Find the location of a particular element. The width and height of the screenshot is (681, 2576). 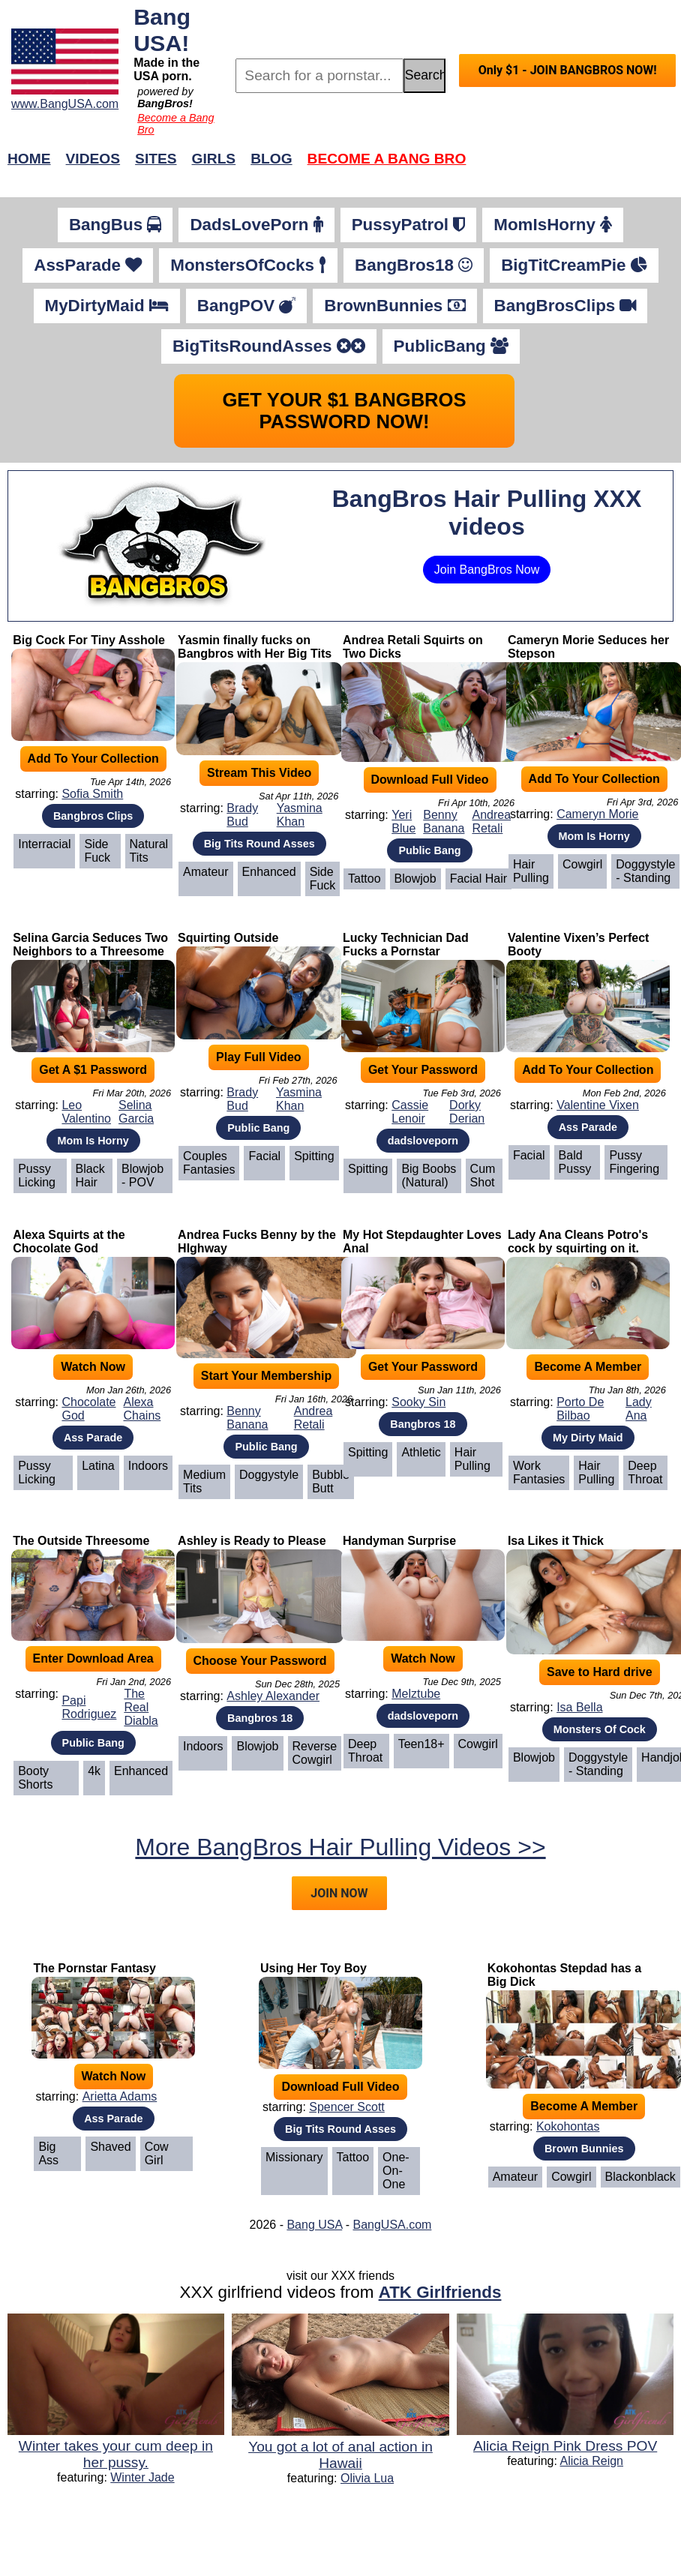

Using Her Toy Boy is located at coordinates (313, 1968).